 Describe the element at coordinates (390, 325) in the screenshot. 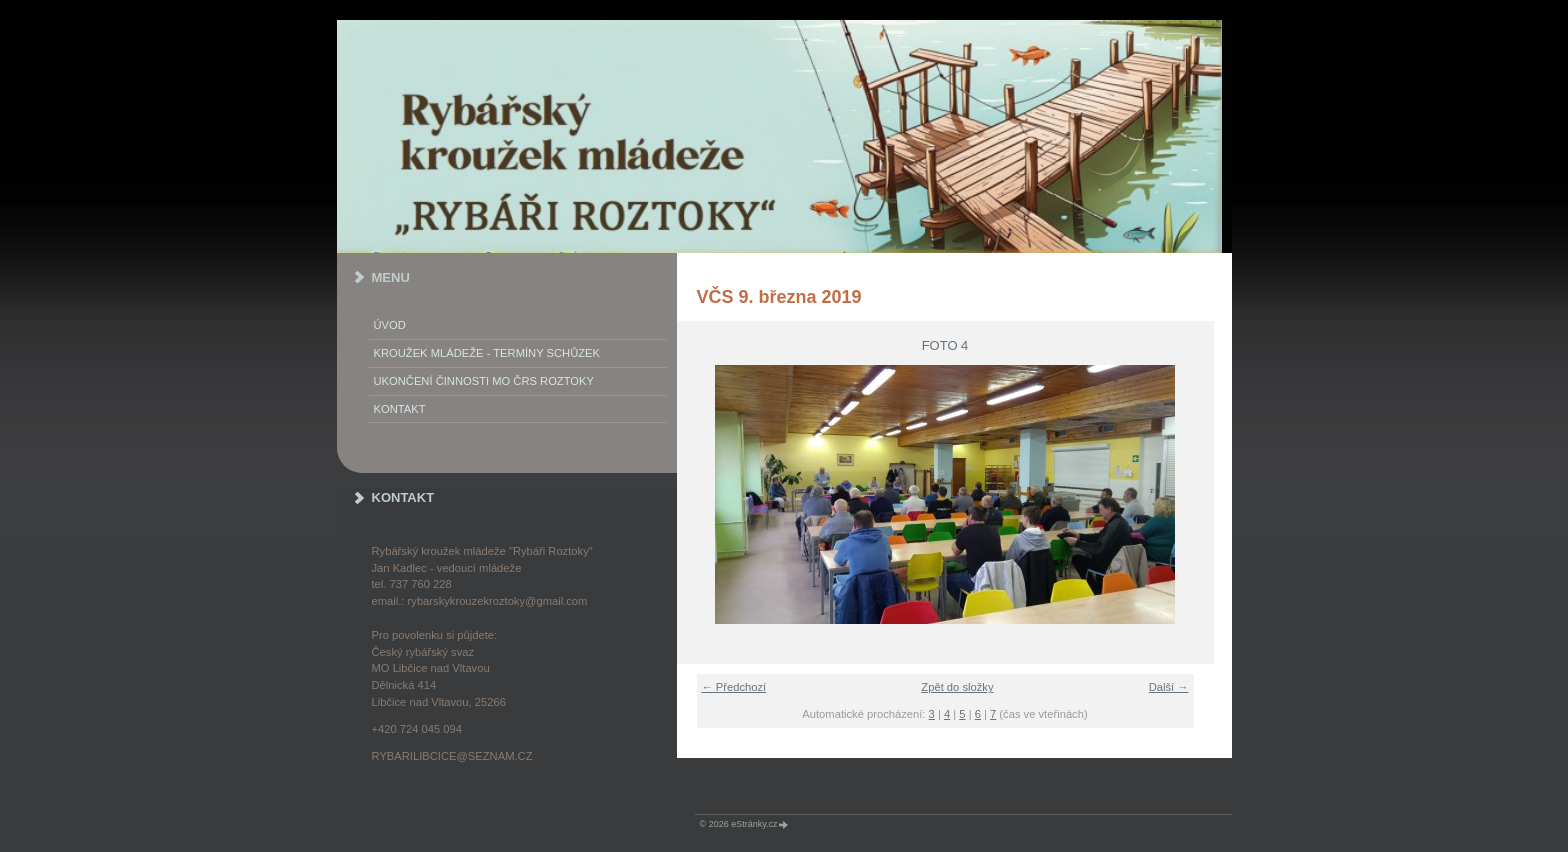

I see `Úvod` at that location.